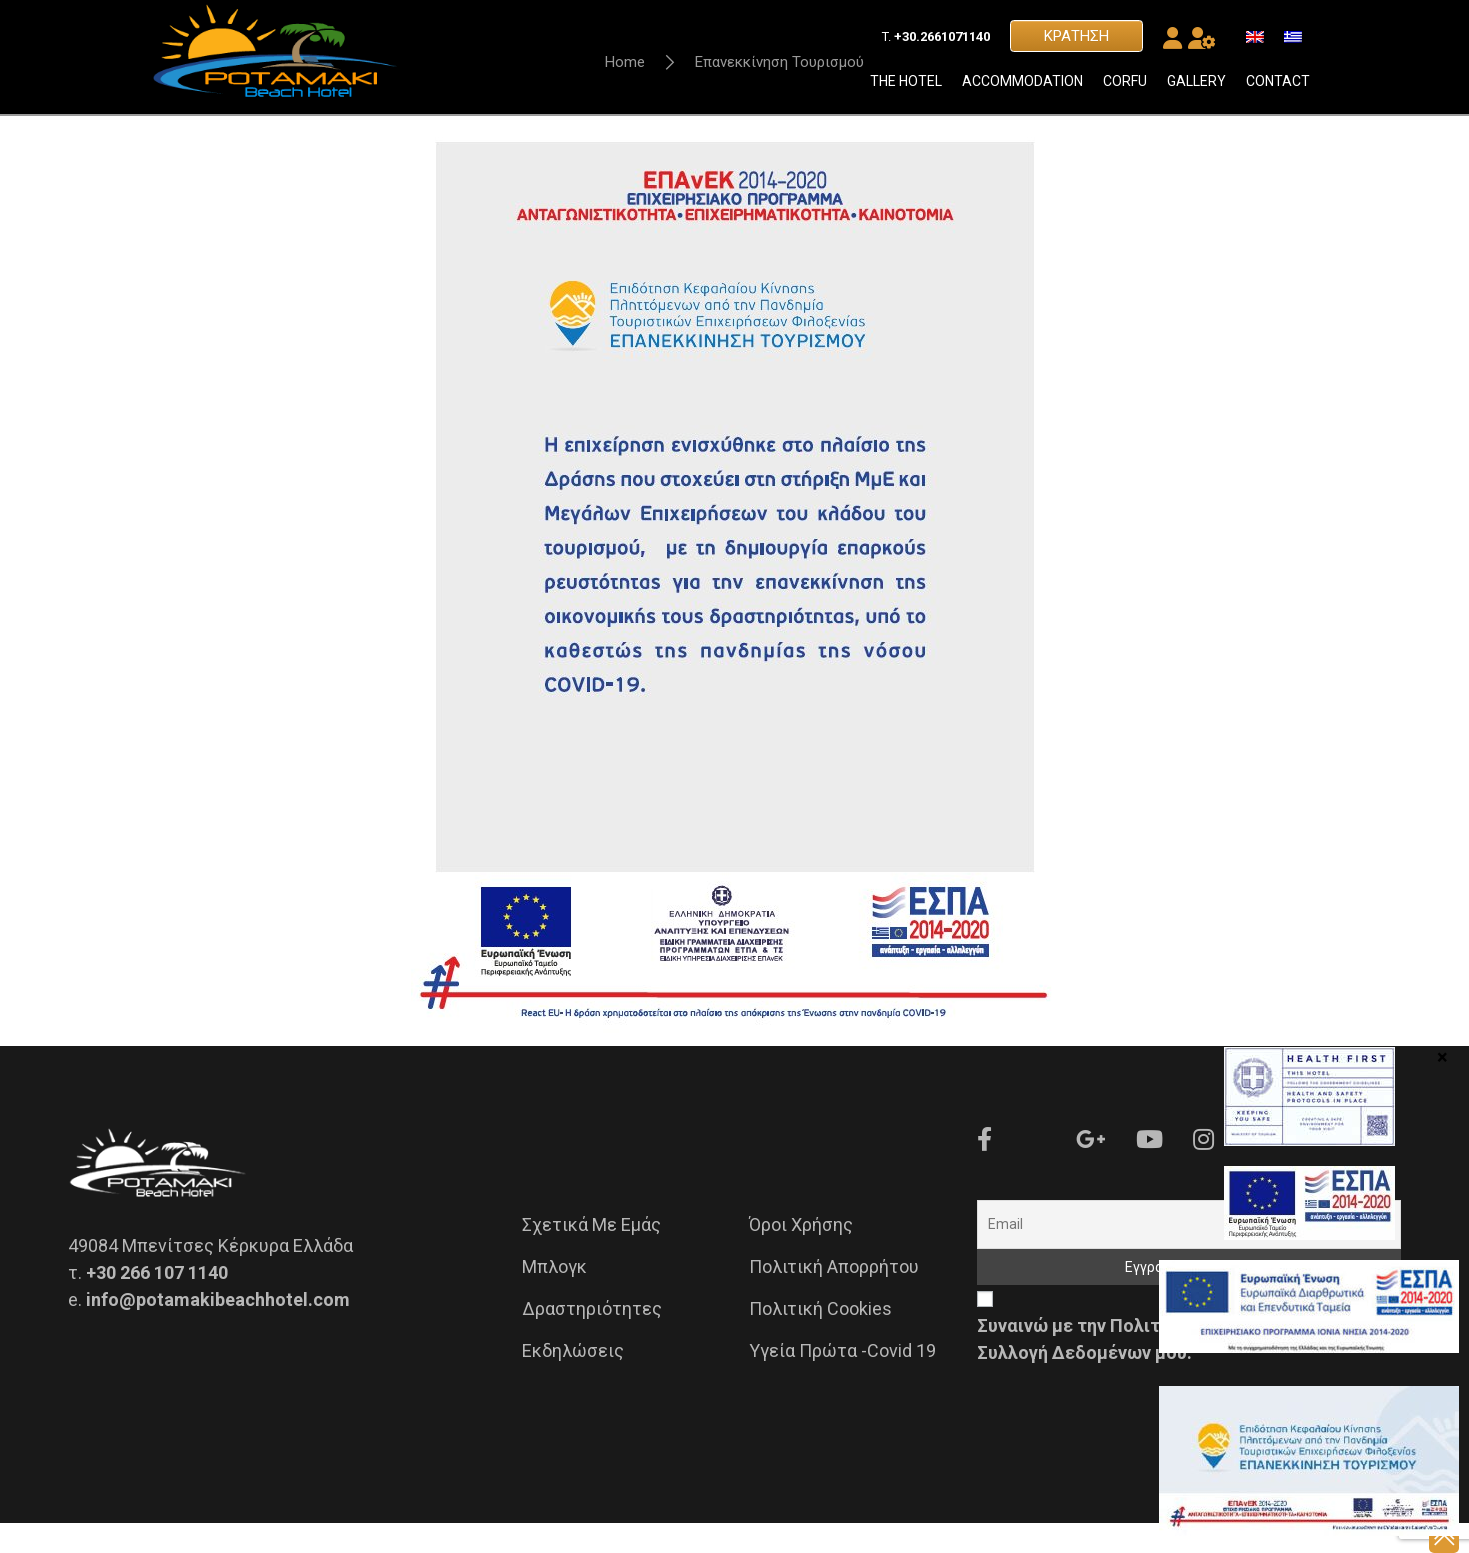  Describe the element at coordinates (834, 1296) in the screenshot. I see `Πολιτική Απορρήτου` at that location.